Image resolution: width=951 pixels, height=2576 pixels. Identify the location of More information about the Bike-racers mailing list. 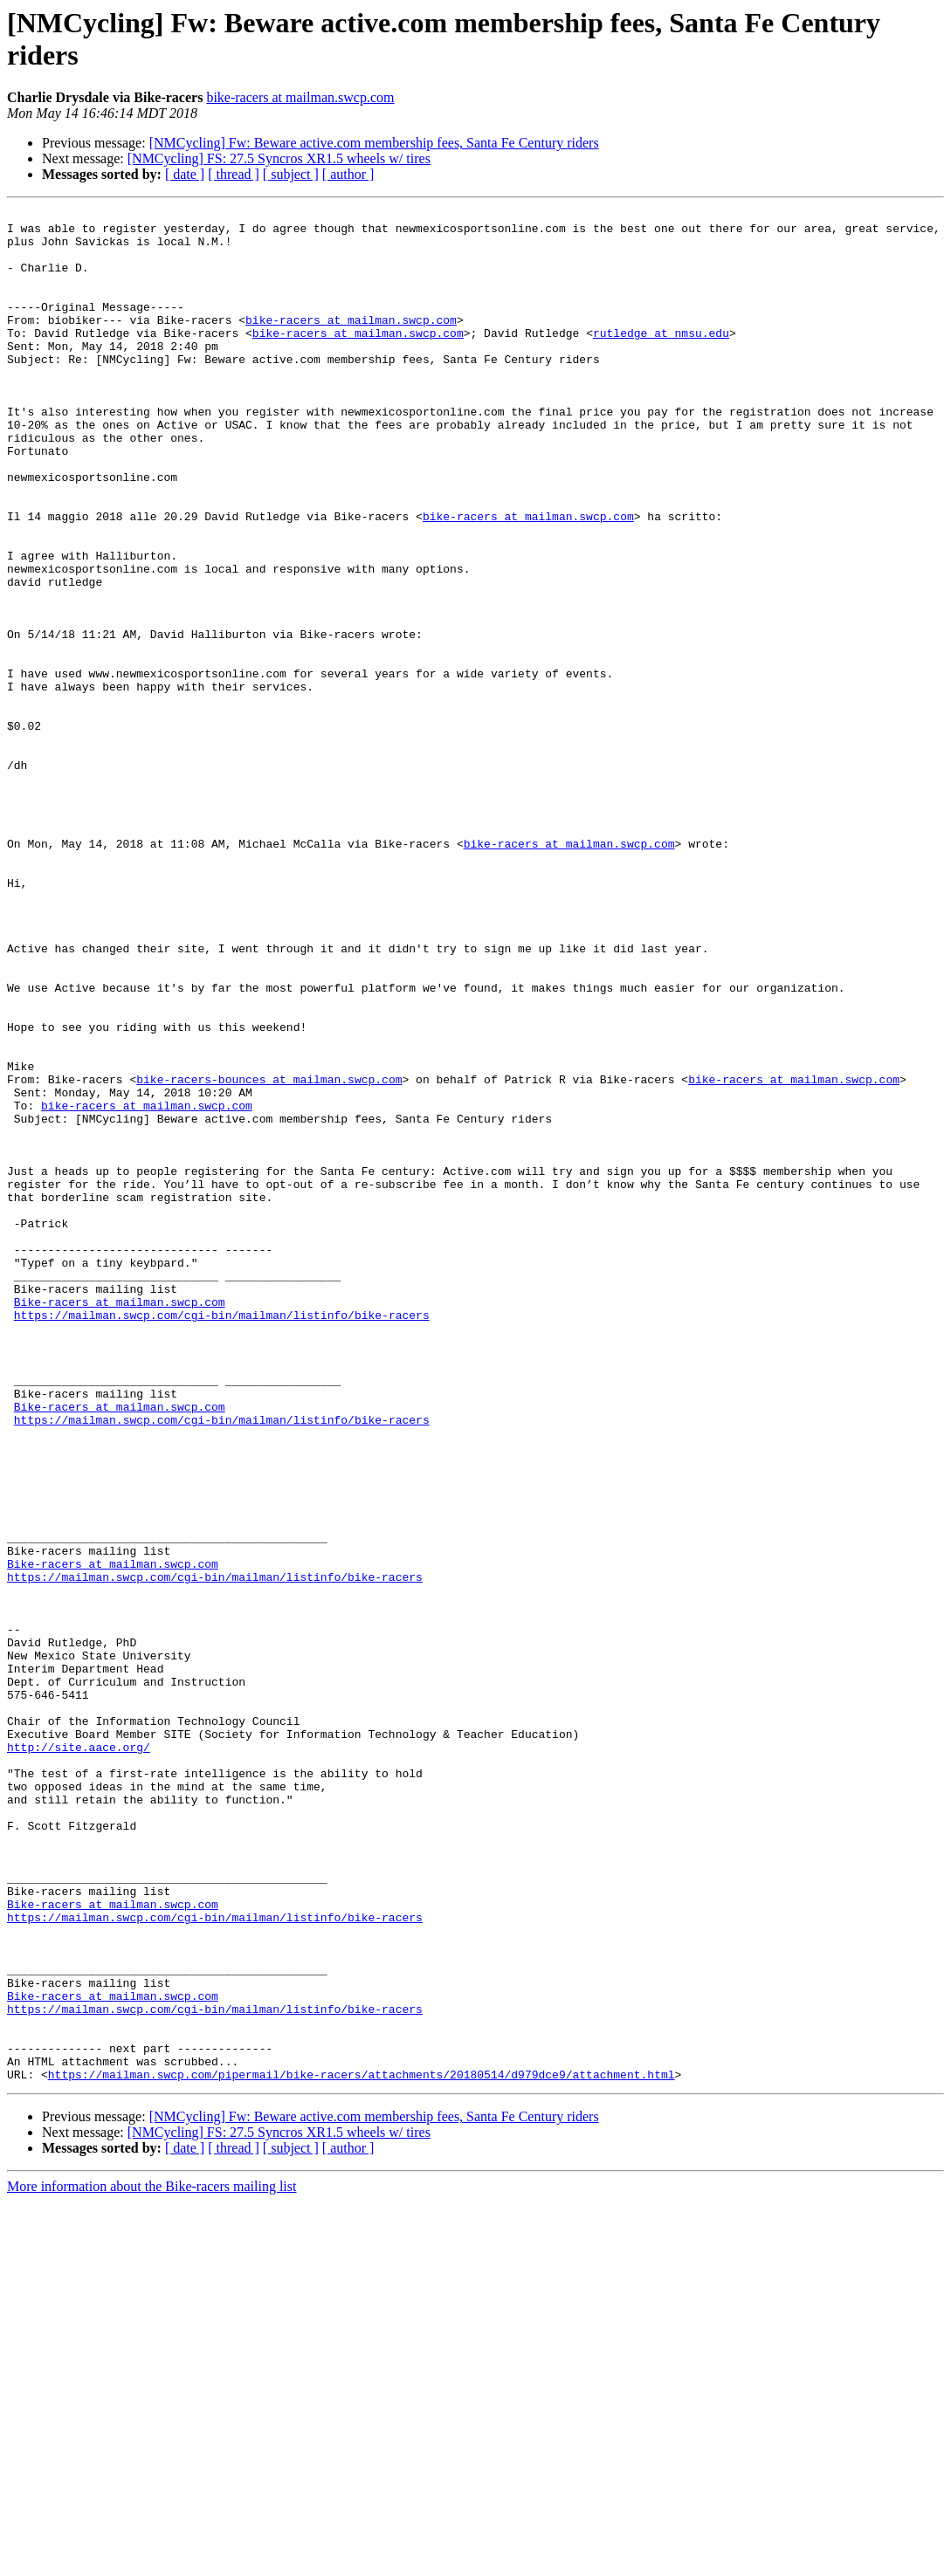
(151, 2560).